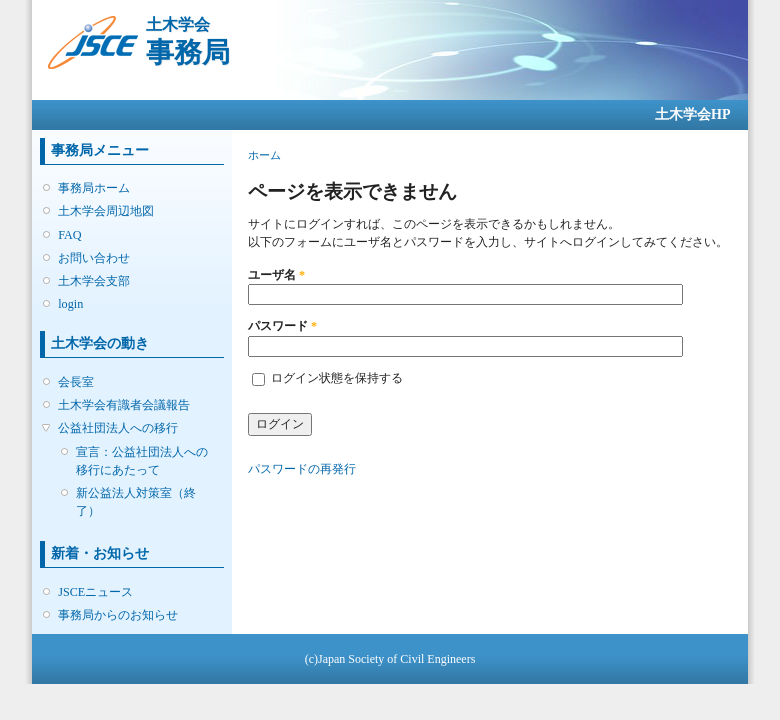 The width and height of the screenshot is (780, 720). Describe the element at coordinates (302, 469) in the screenshot. I see `パスワードの再発行` at that location.